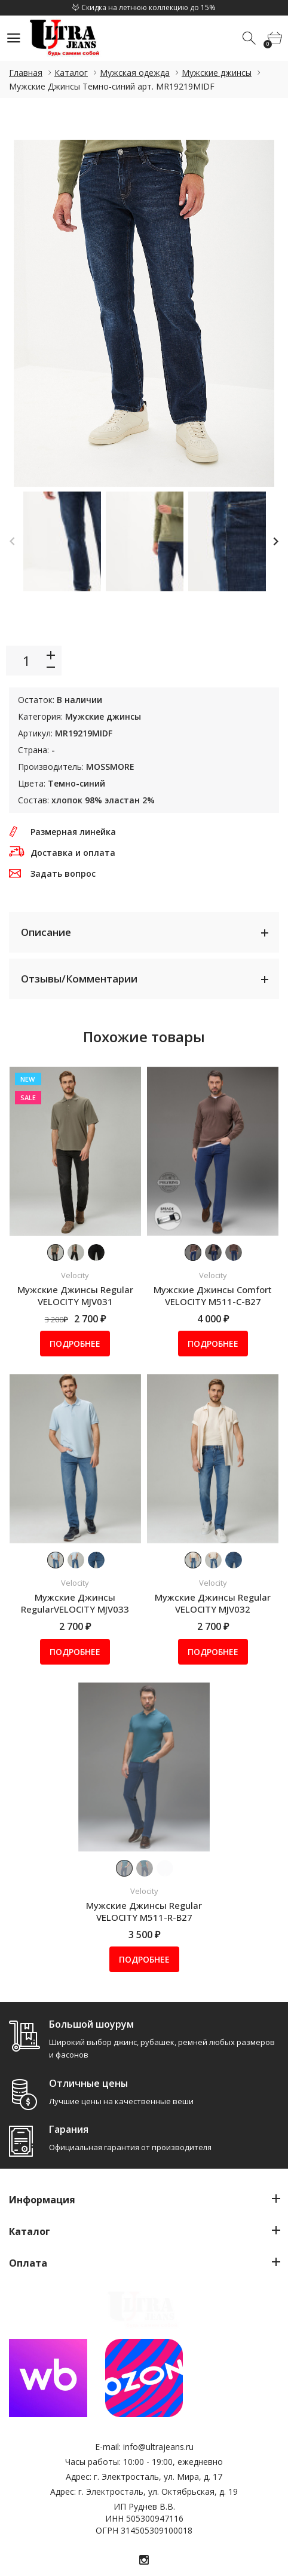  Describe the element at coordinates (71, 72) in the screenshot. I see `Каталог` at that location.